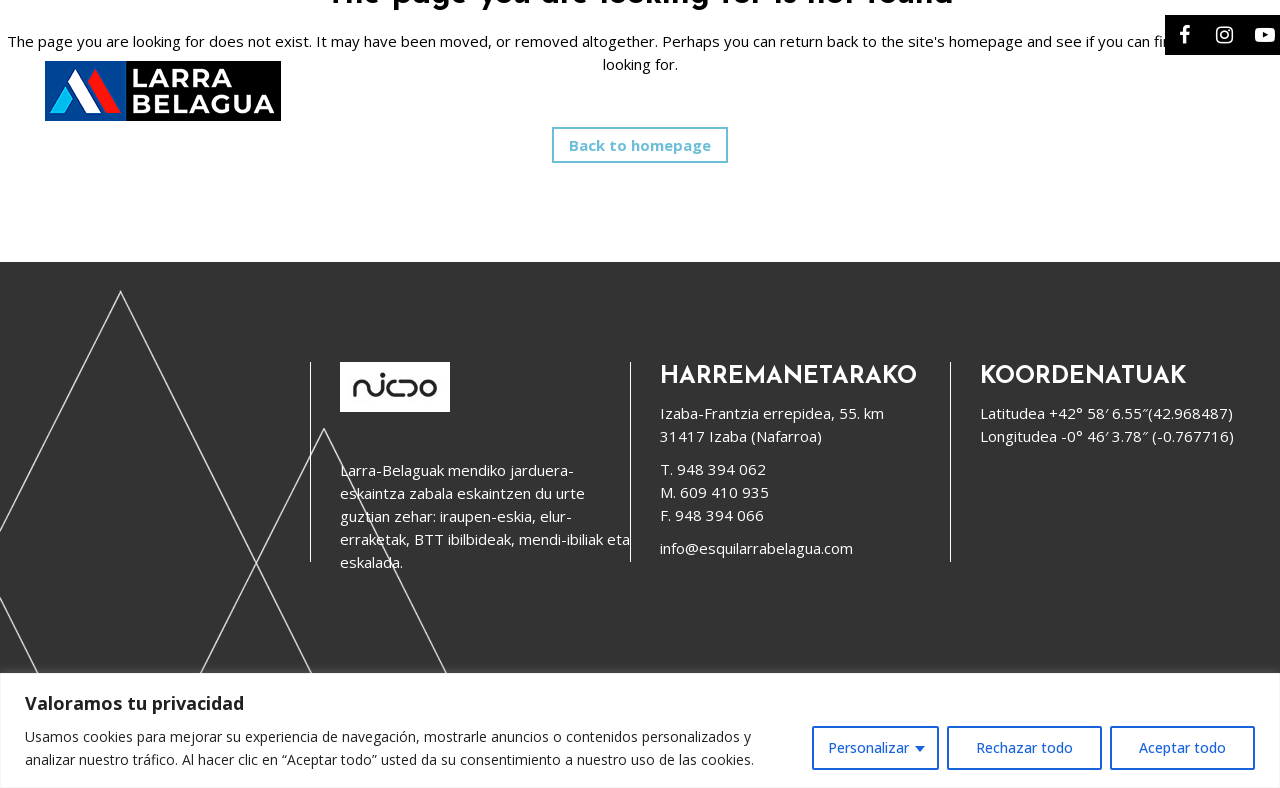  What do you see at coordinates (640, 730) in the screenshot?
I see `[region]` at bounding box center [640, 730].